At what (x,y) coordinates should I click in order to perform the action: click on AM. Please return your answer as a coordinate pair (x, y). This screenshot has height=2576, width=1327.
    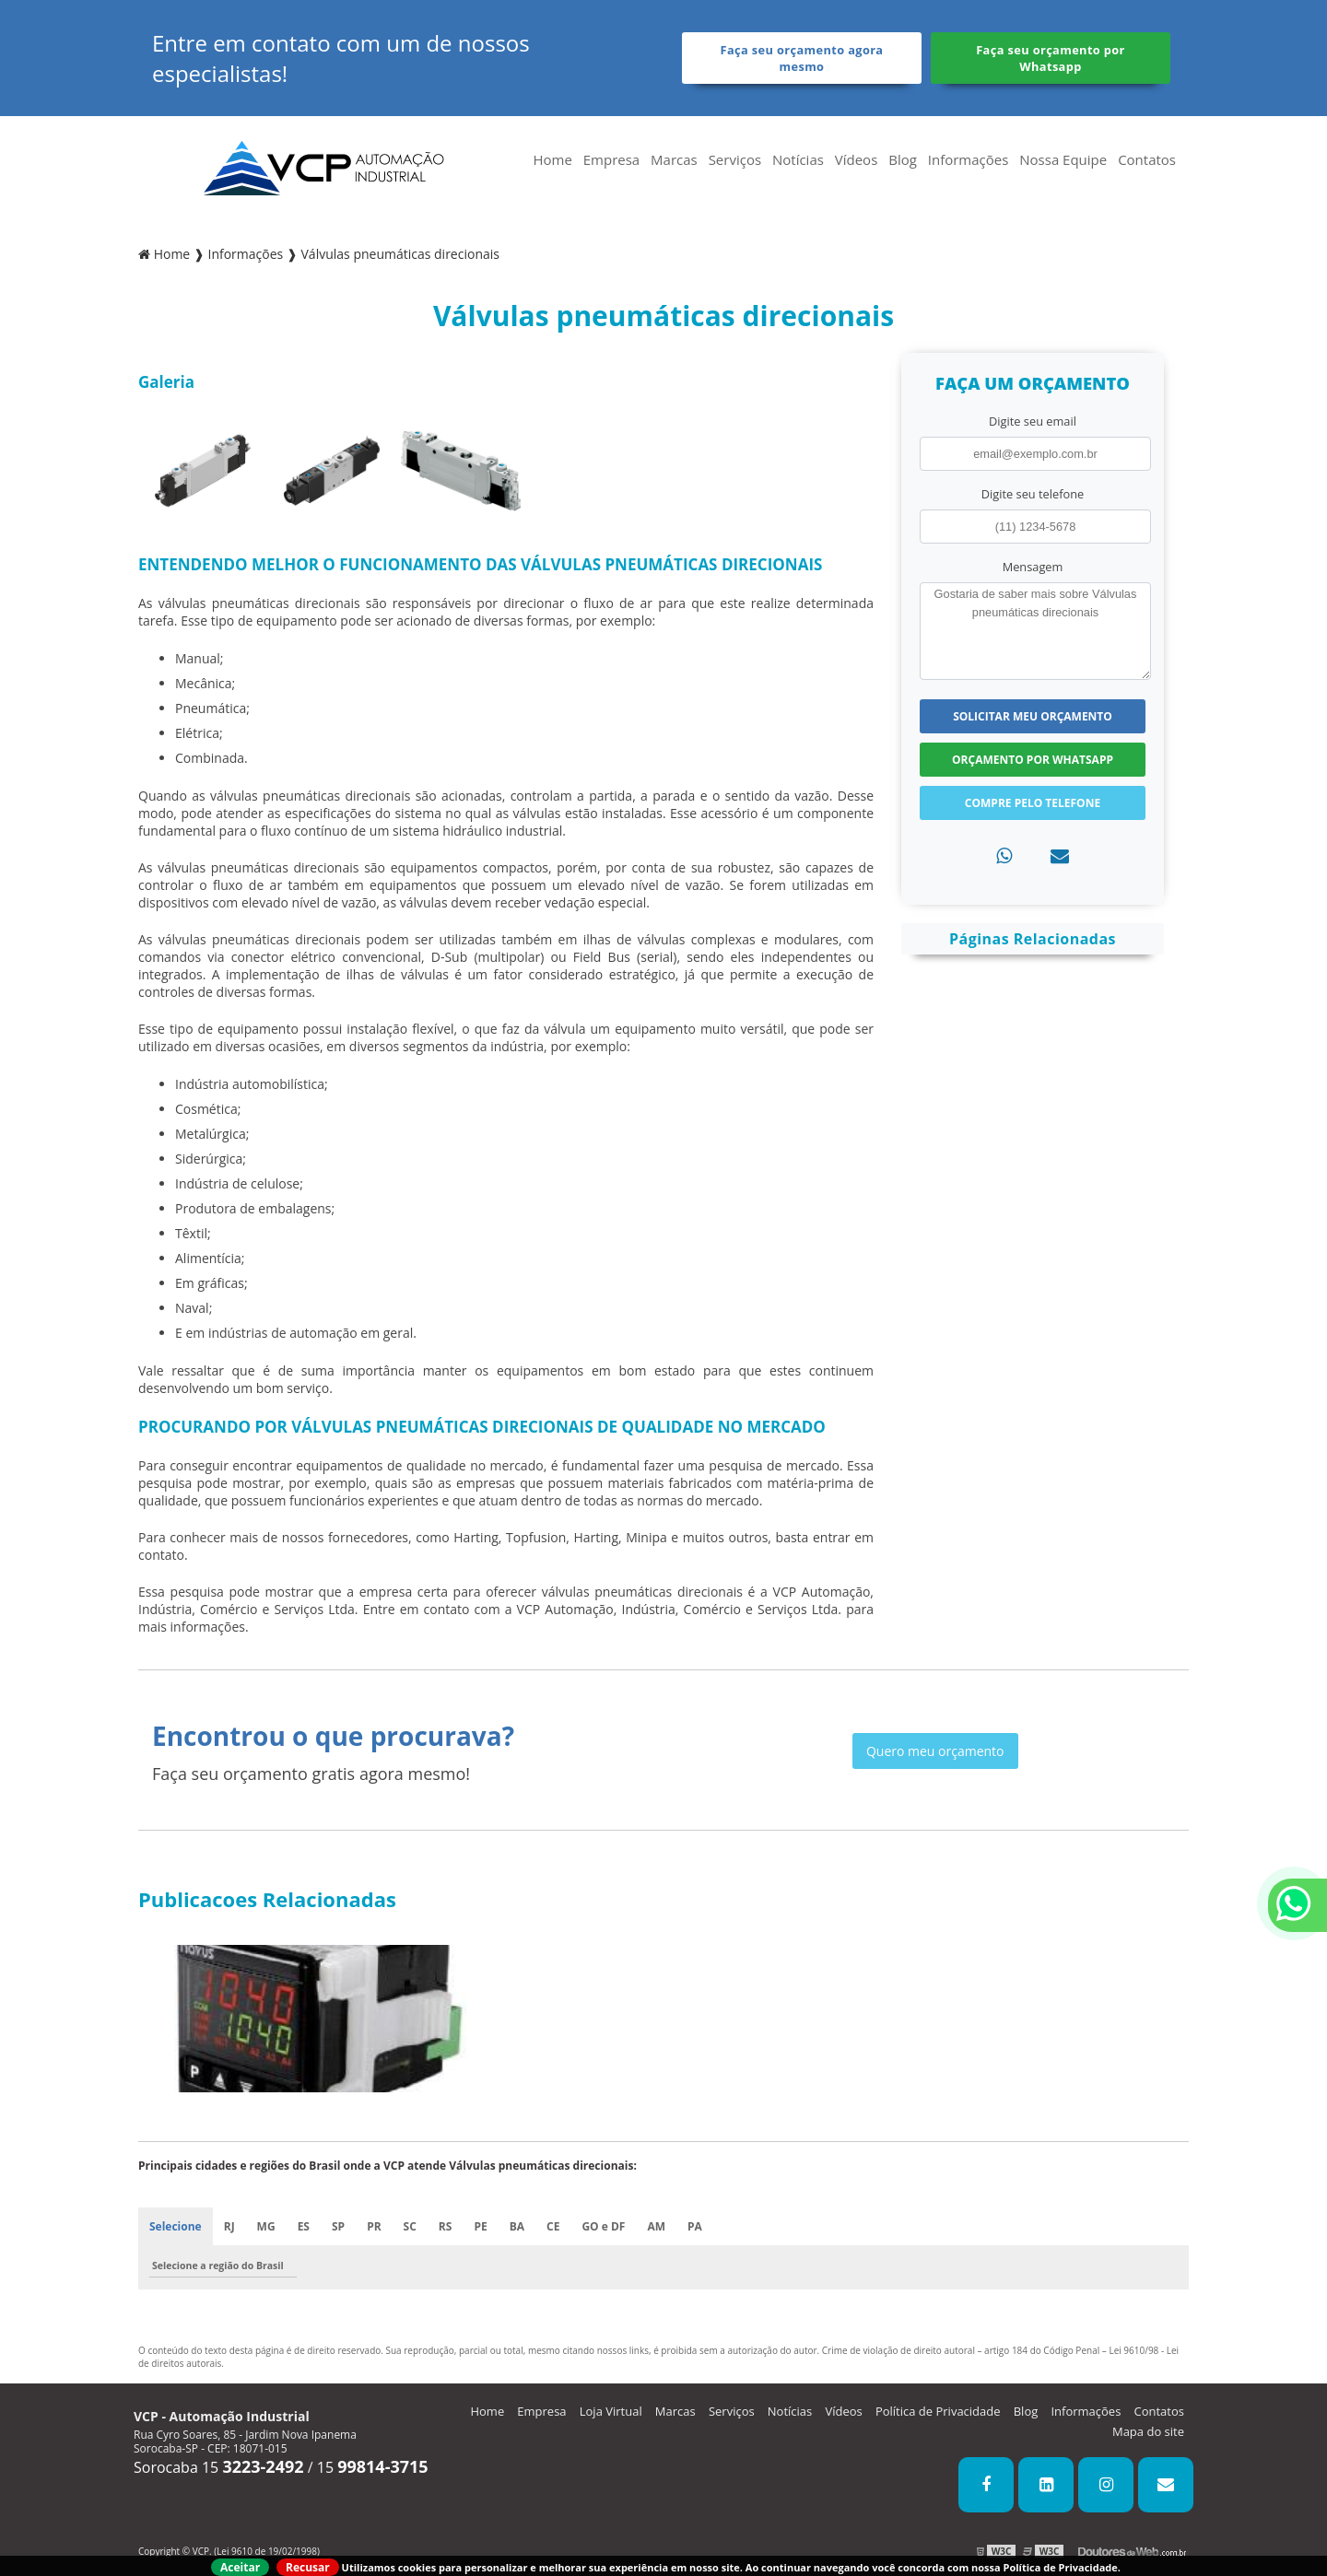
    Looking at the image, I should click on (656, 2226).